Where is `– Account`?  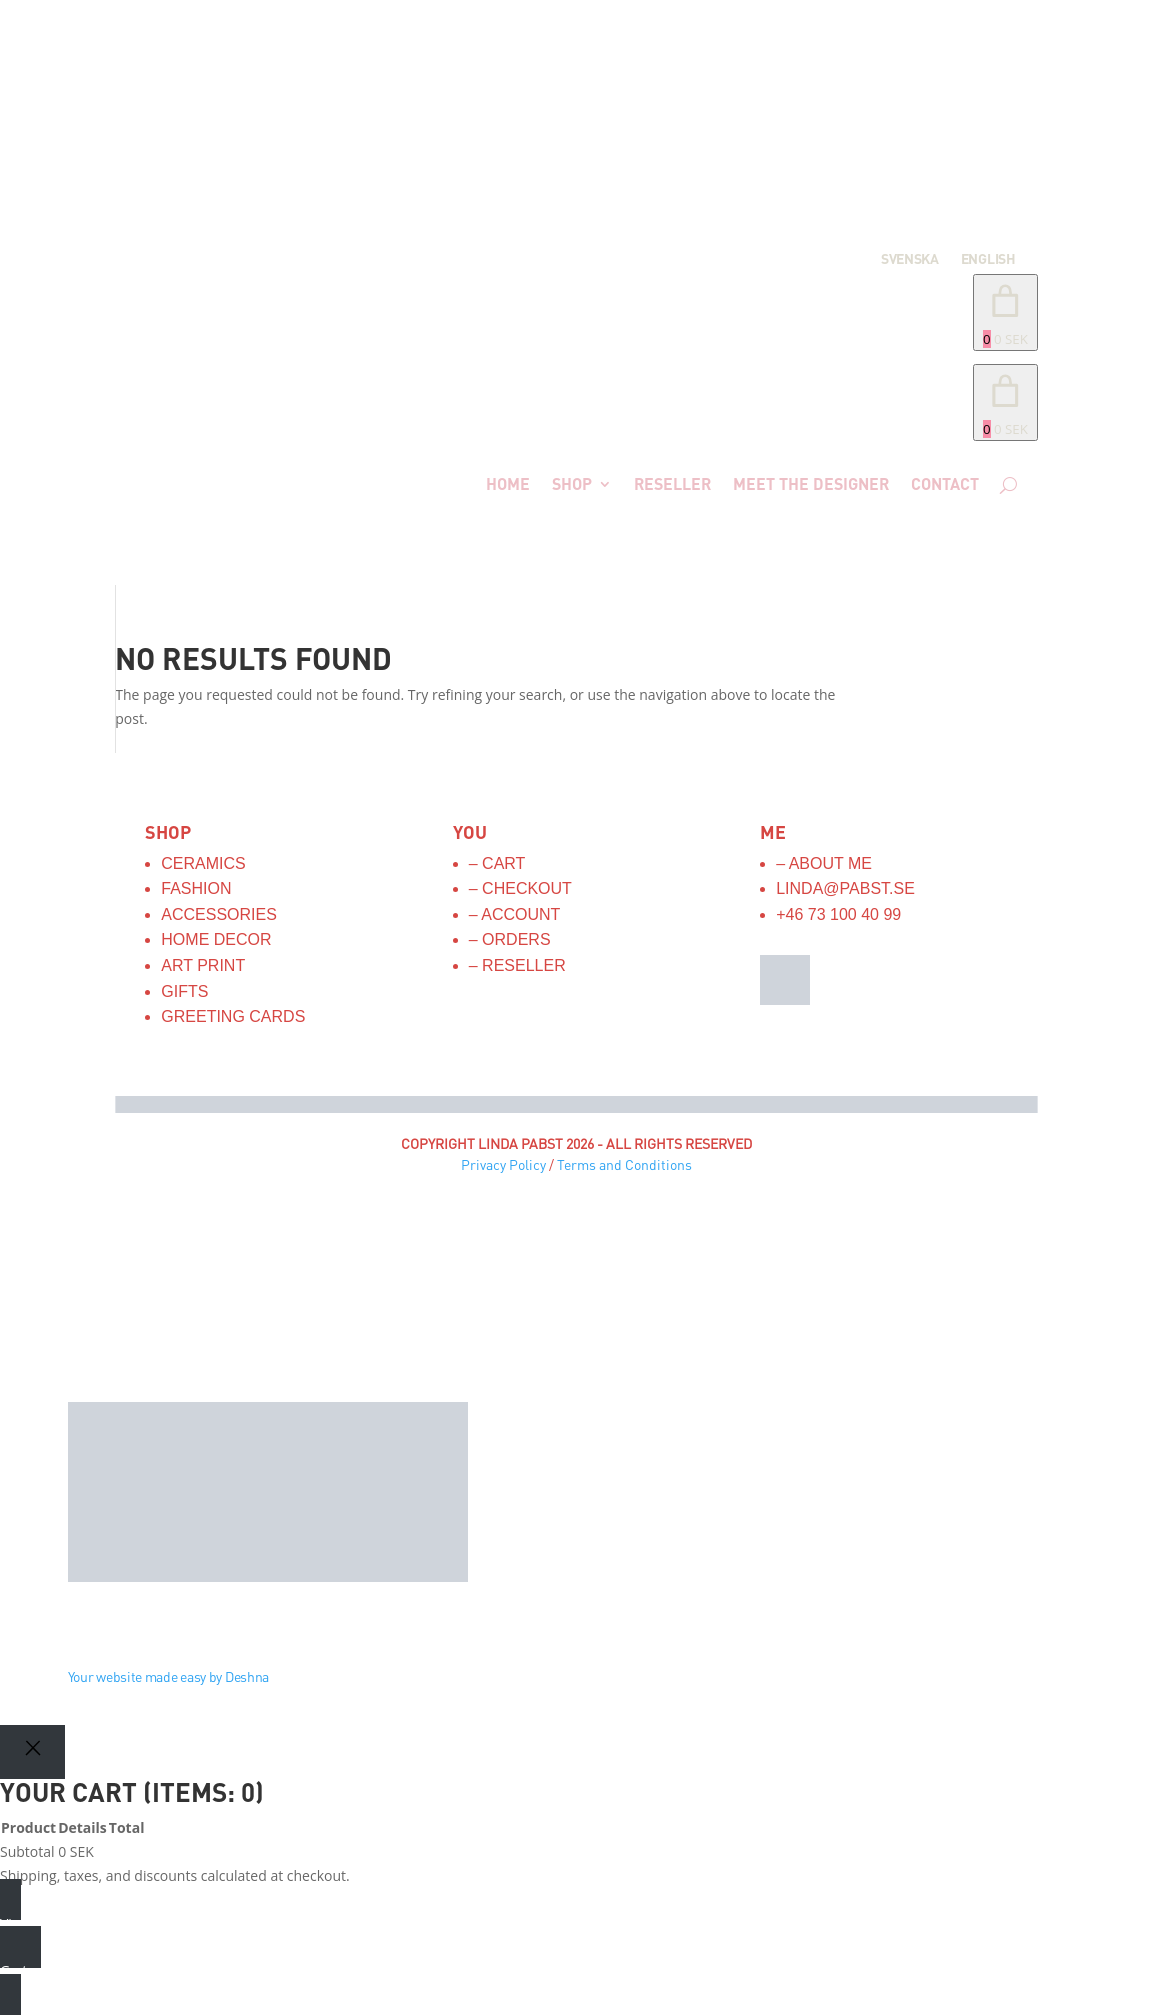 – Account is located at coordinates (515, 914).